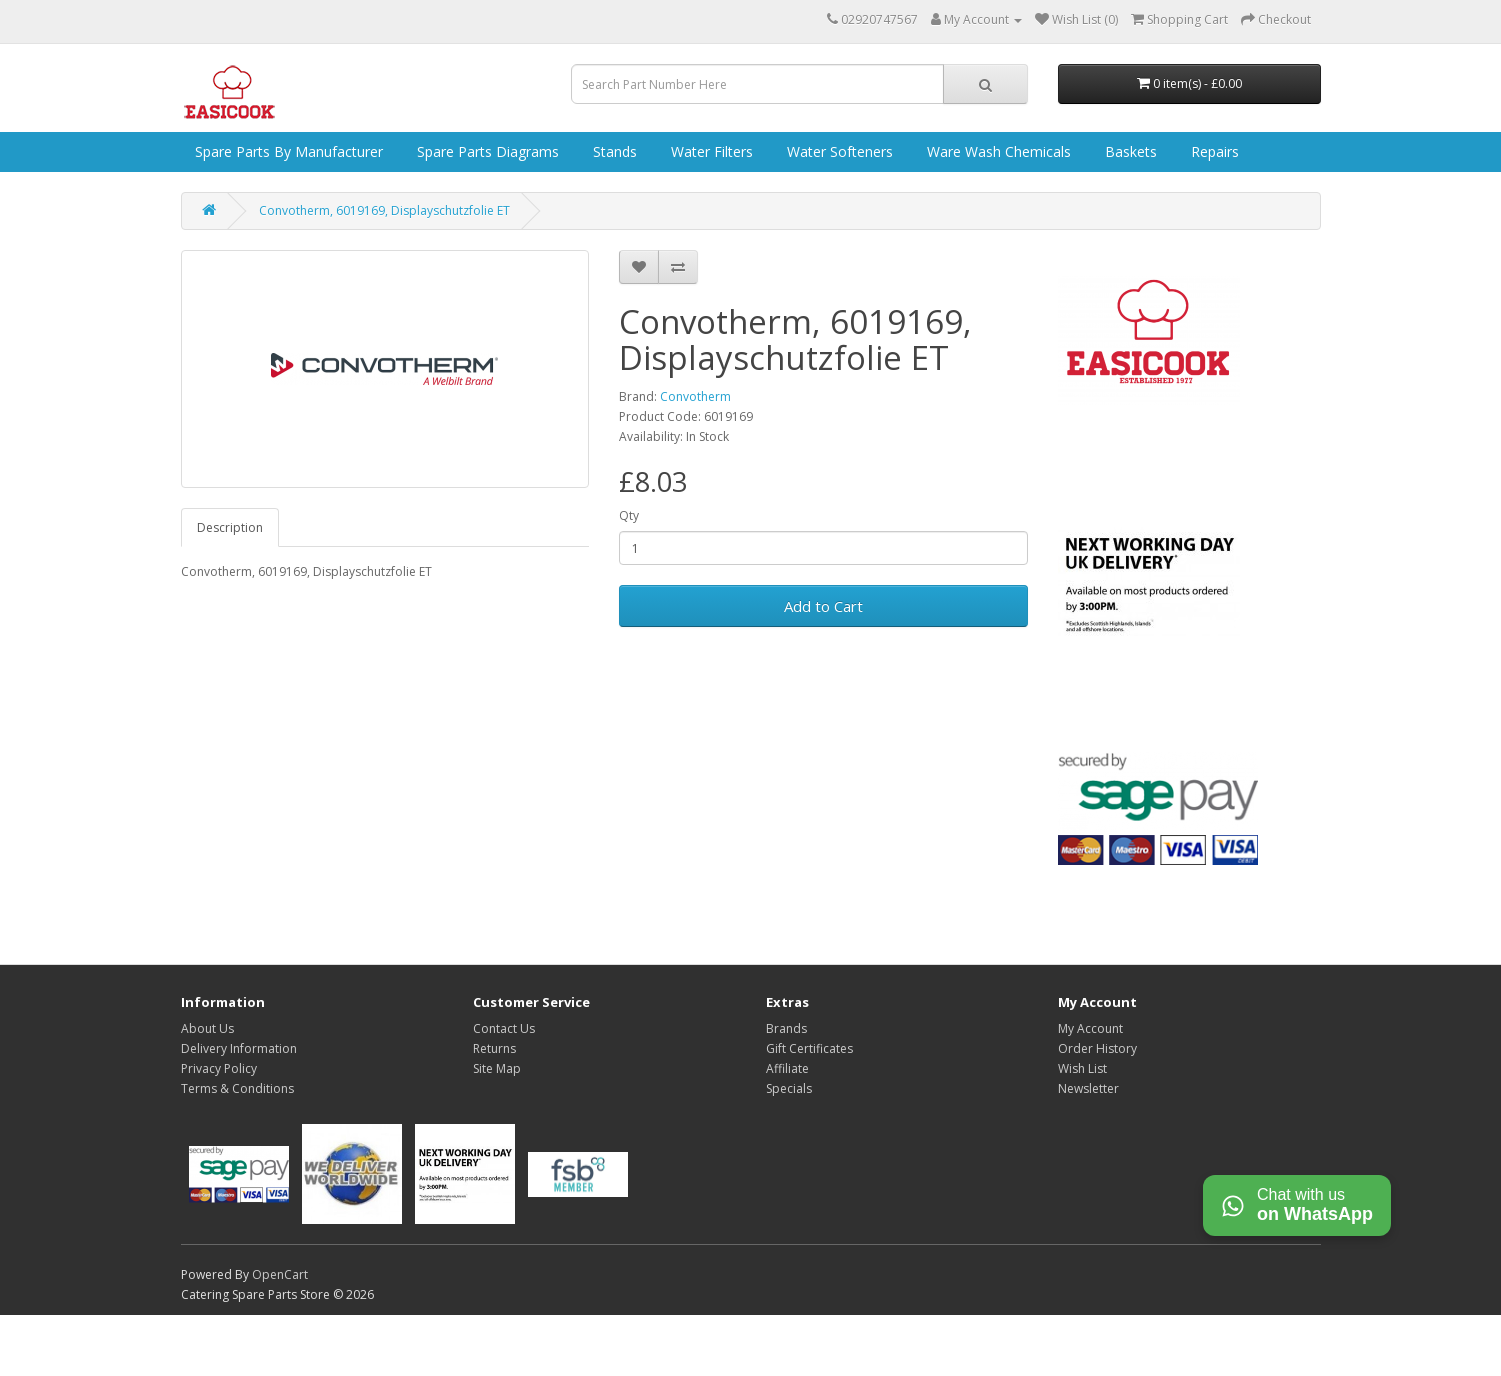 This screenshot has width=1501, height=1376. I want to click on Add to Cart, so click(823, 606).